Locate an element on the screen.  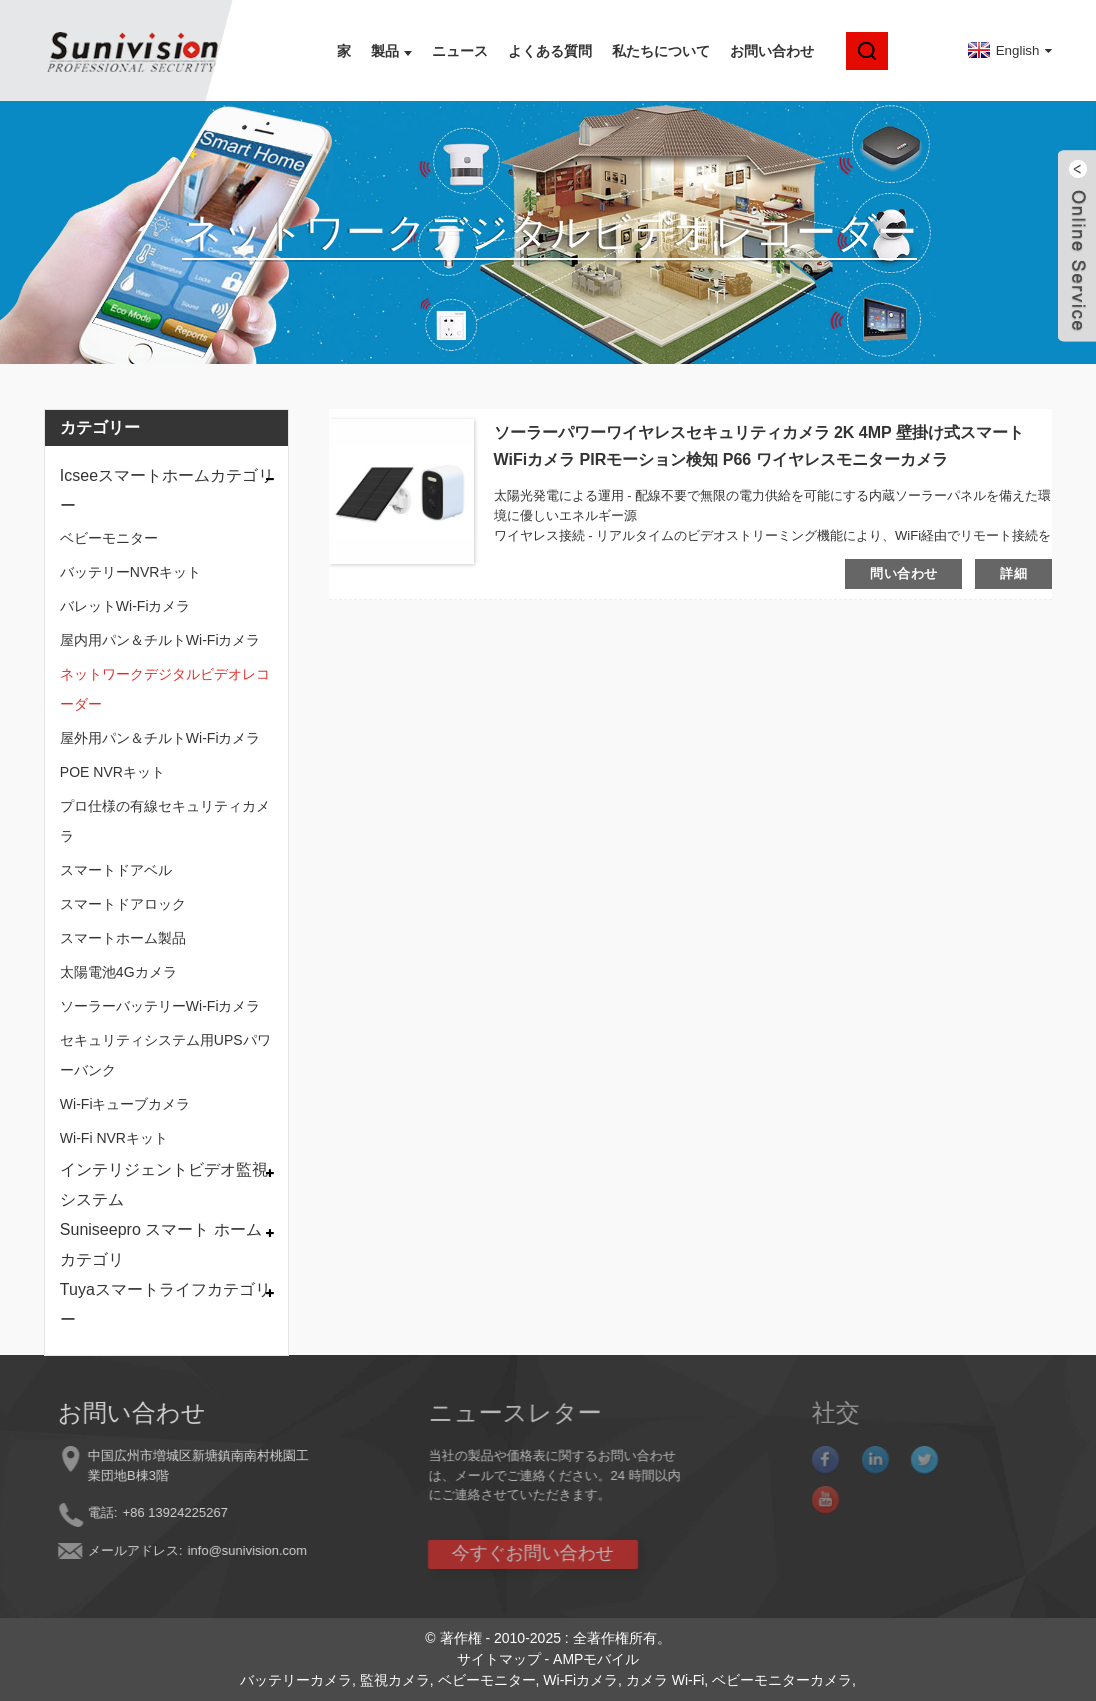
POE NVRキット is located at coordinates (112, 772).